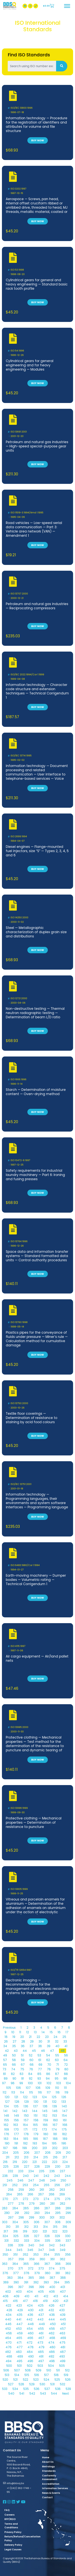 The width and height of the screenshot is (75, 2576). Describe the element at coordinates (26, 2101) in the screenshot. I see `129` at that location.